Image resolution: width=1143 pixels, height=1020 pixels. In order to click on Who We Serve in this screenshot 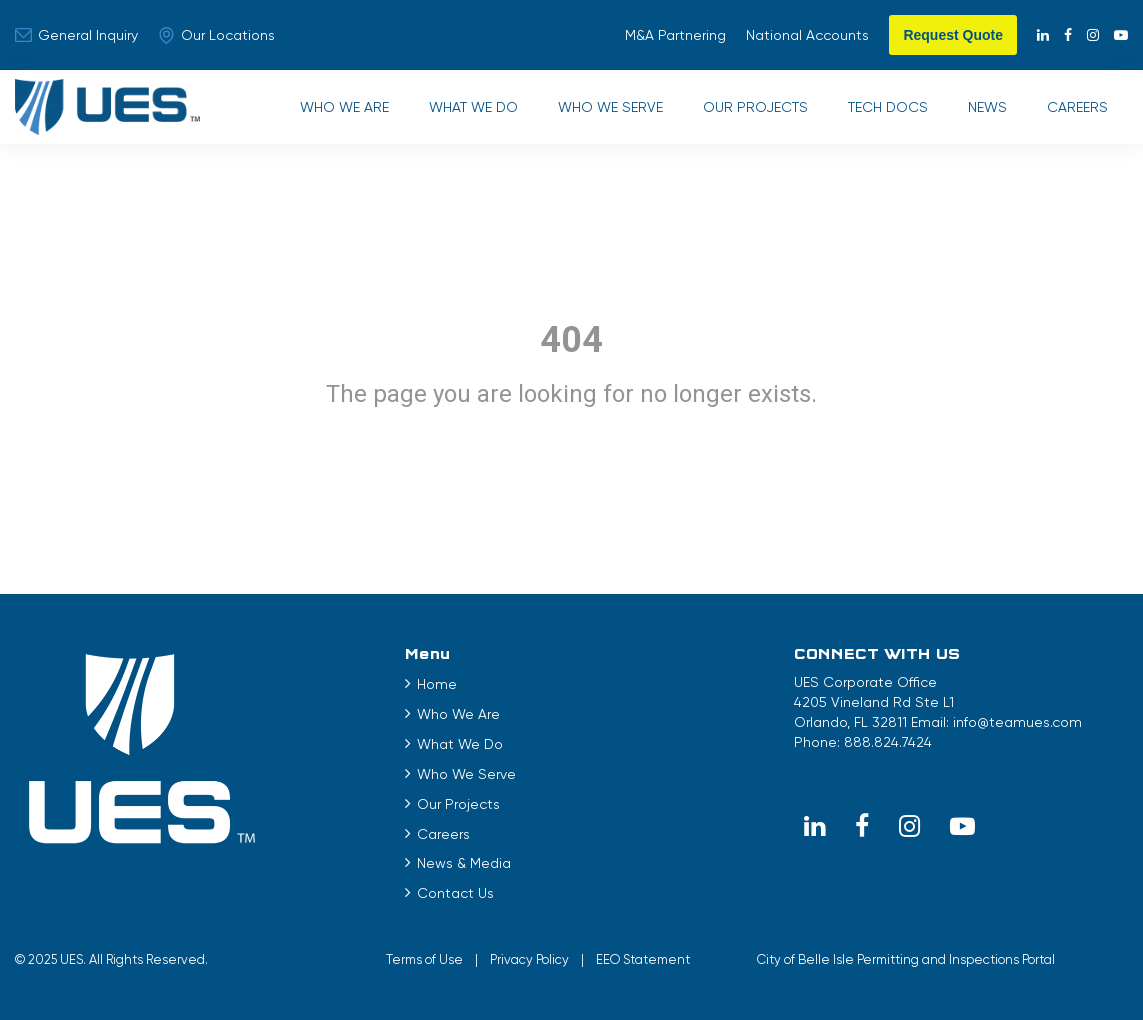, I will do `click(610, 107)`.